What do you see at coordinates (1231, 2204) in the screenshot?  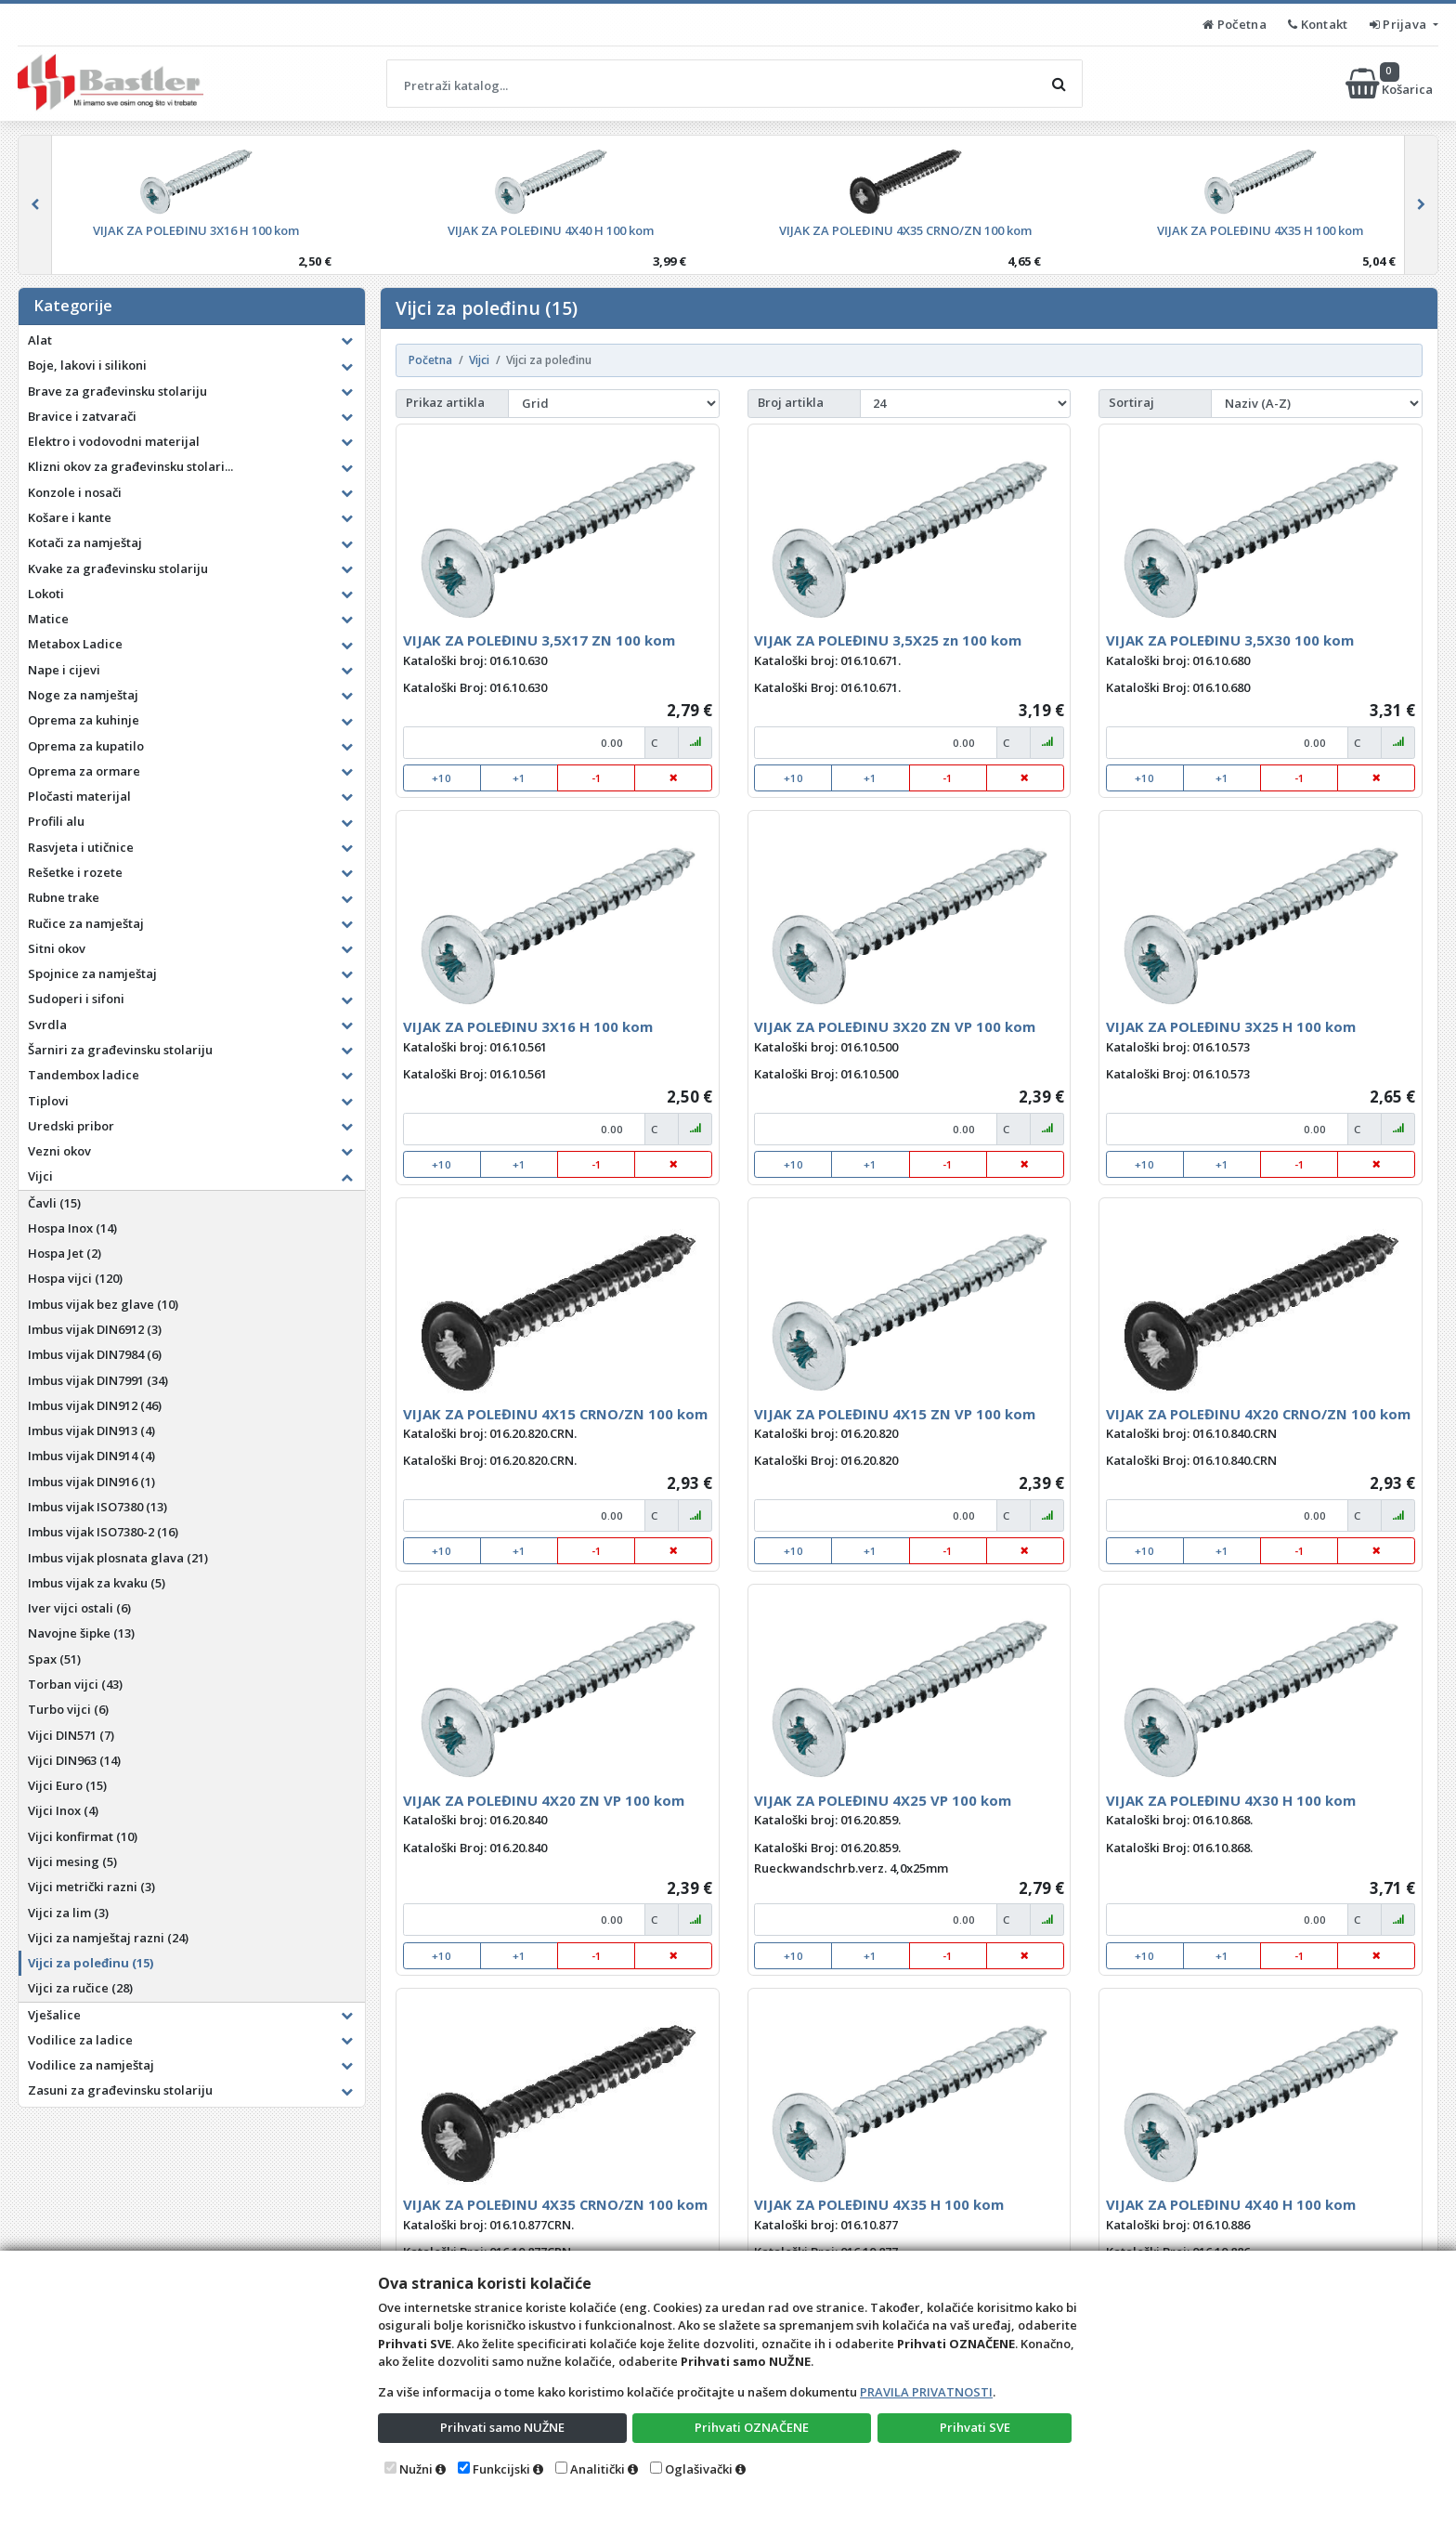 I see `VIJAK ZA POLEĐINU 4X40 H 100 kom` at bounding box center [1231, 2204].